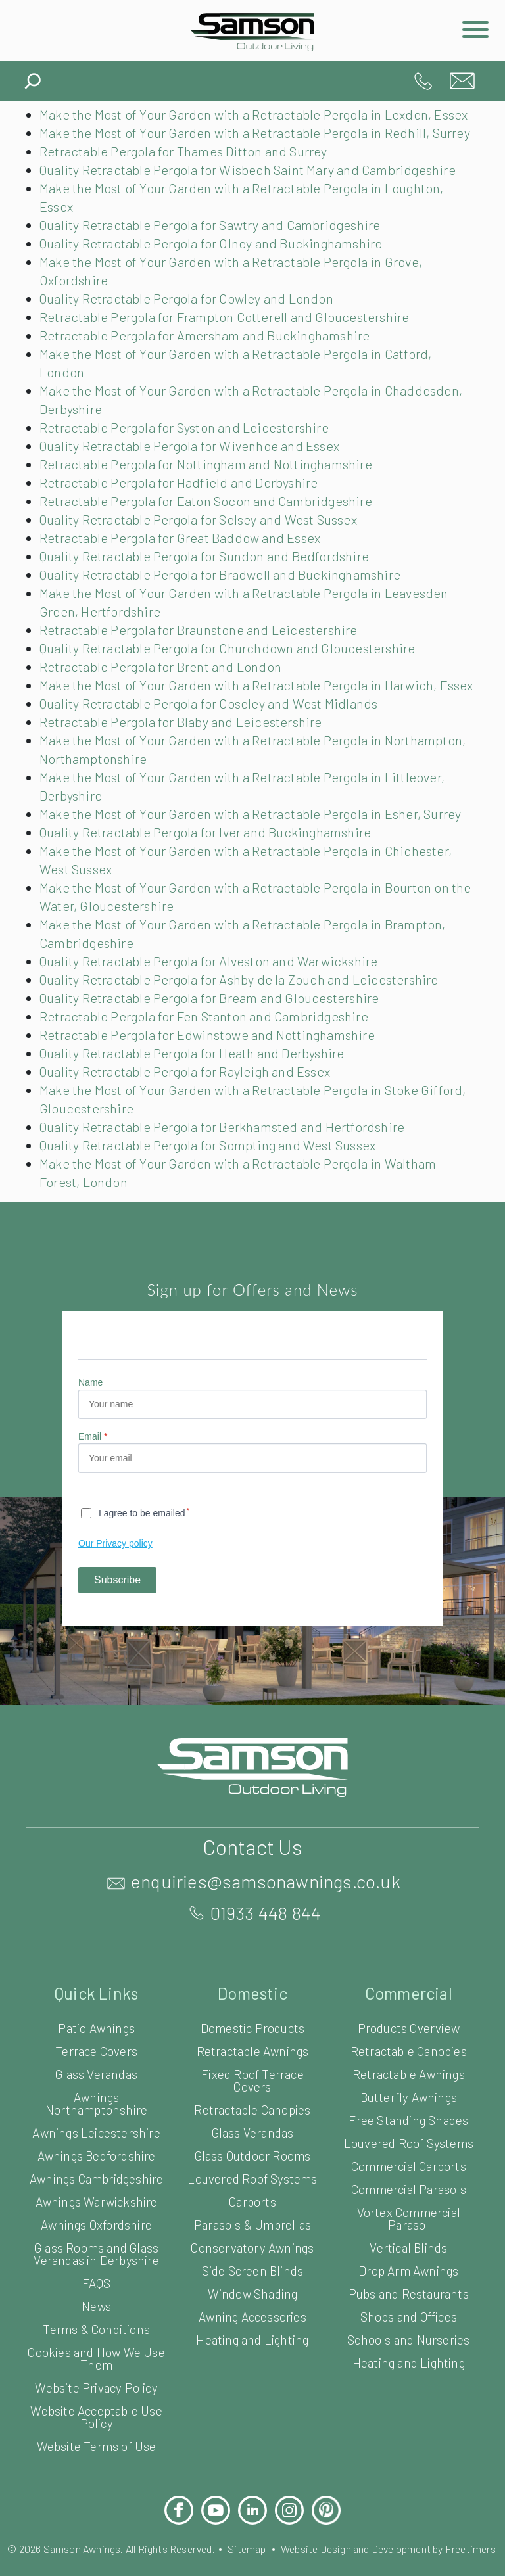  I want to click on Website Terms of Use, so click(96, 2532).